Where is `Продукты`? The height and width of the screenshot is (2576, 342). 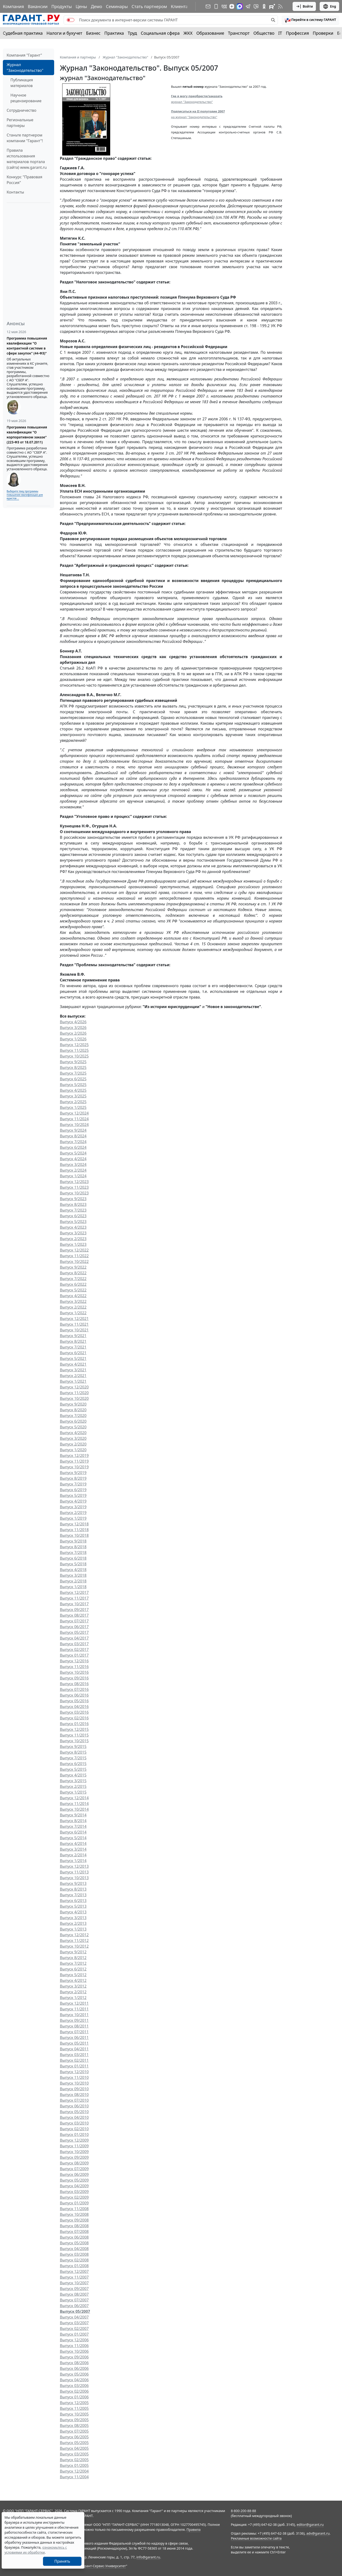 Продукты is located at coordinates (61, 6).